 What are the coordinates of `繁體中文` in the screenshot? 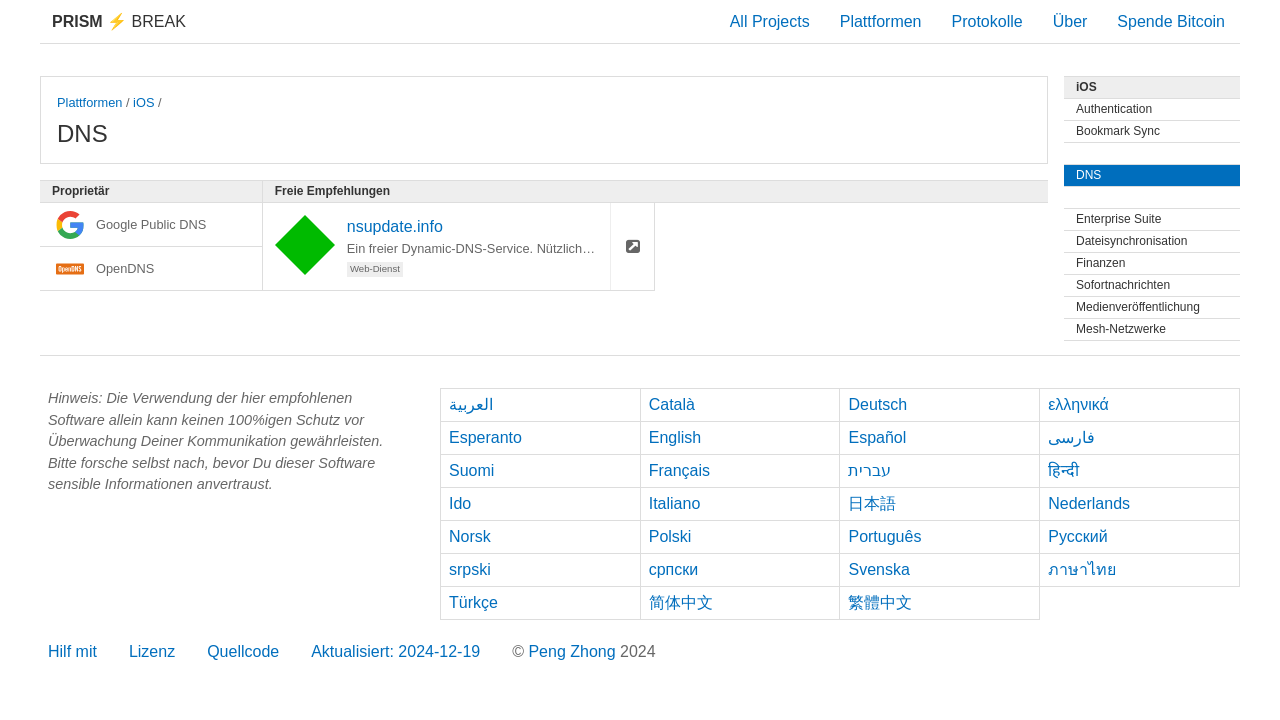 It's located at (880, 602).